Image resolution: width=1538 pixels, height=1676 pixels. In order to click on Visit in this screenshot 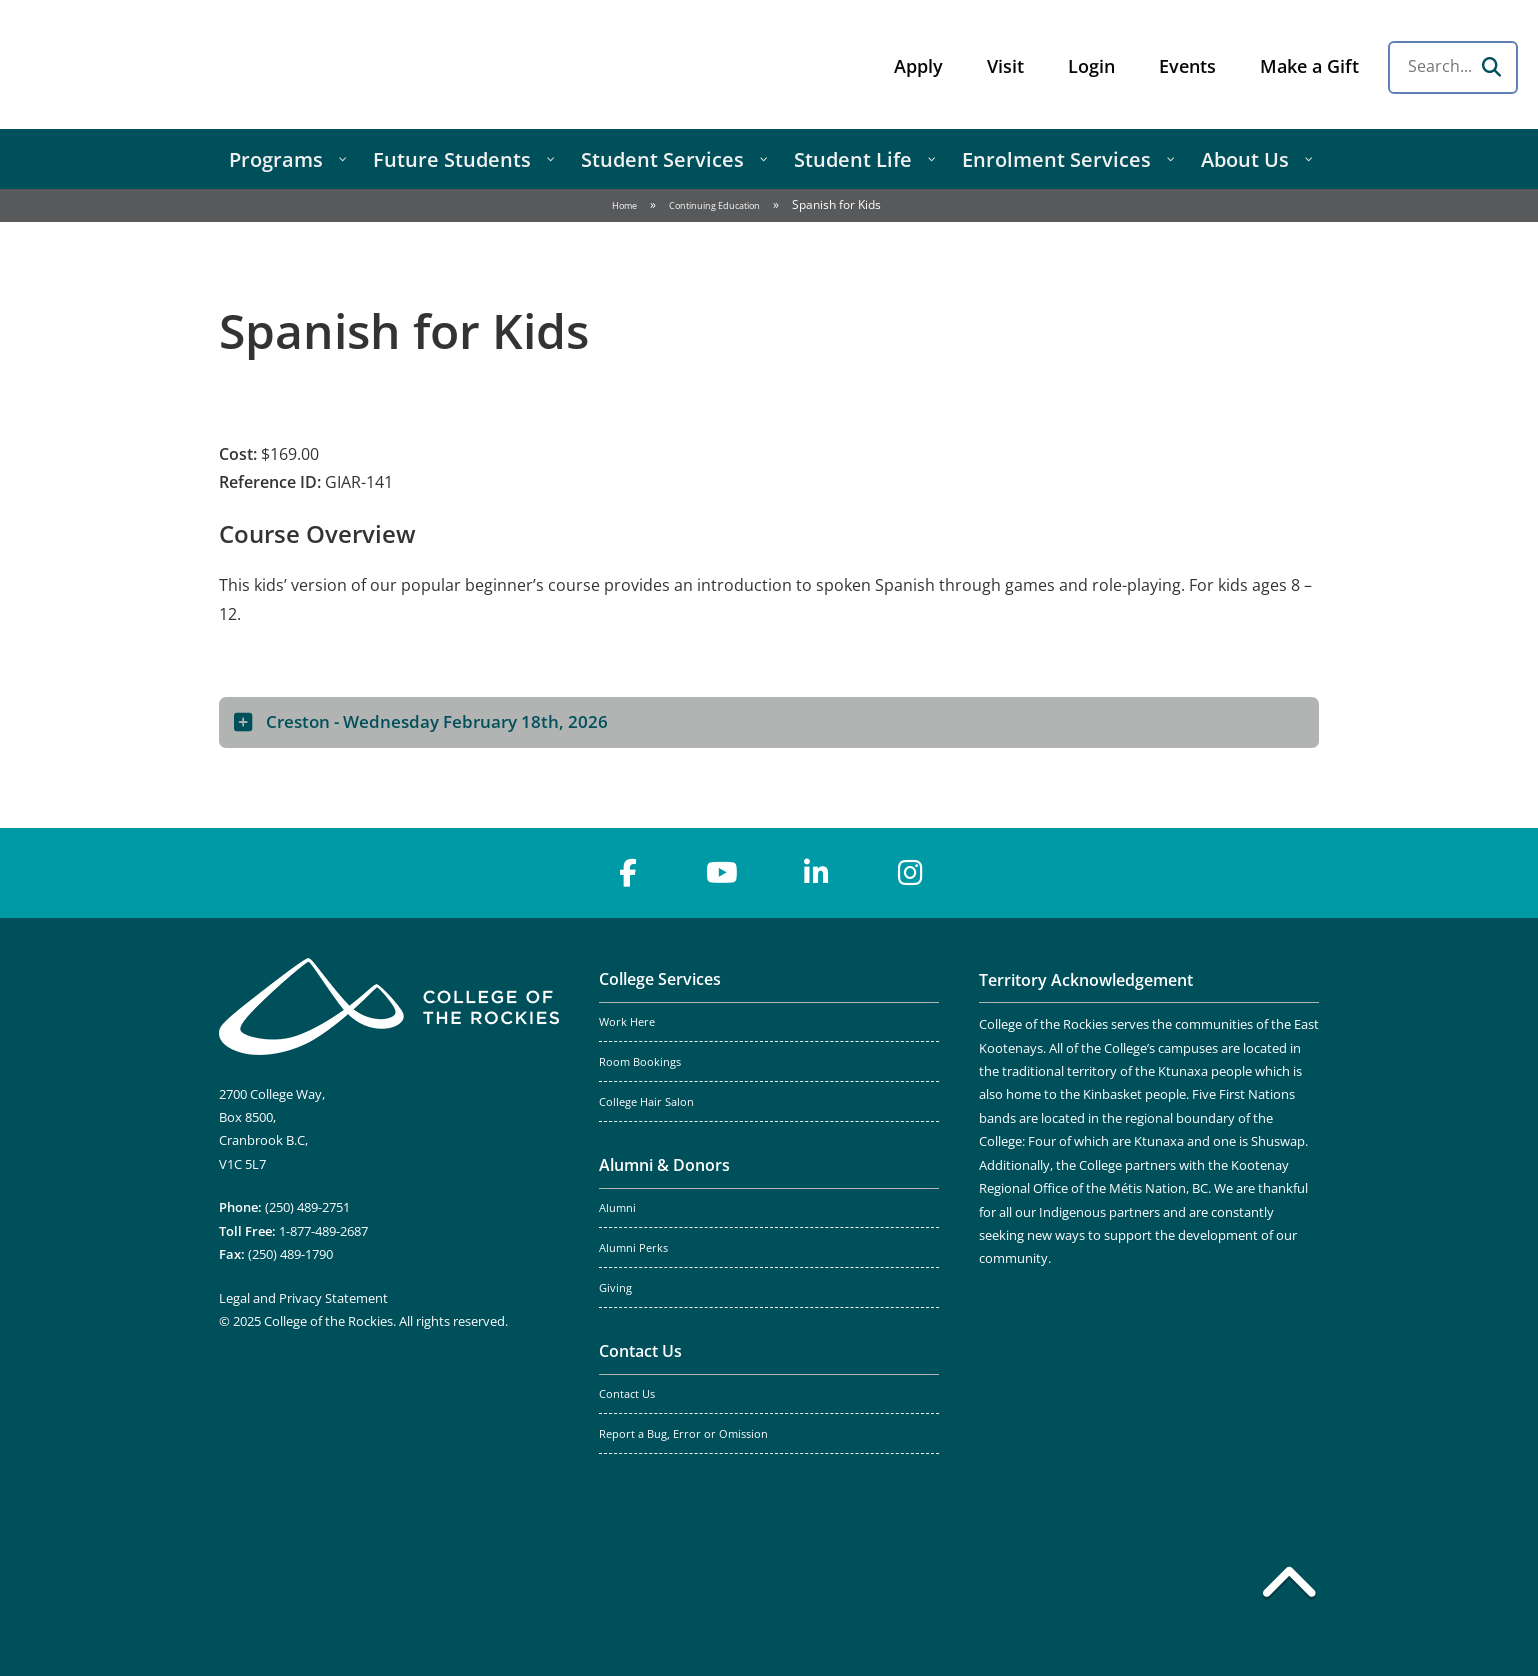, I will do `click(1005, 66)`.